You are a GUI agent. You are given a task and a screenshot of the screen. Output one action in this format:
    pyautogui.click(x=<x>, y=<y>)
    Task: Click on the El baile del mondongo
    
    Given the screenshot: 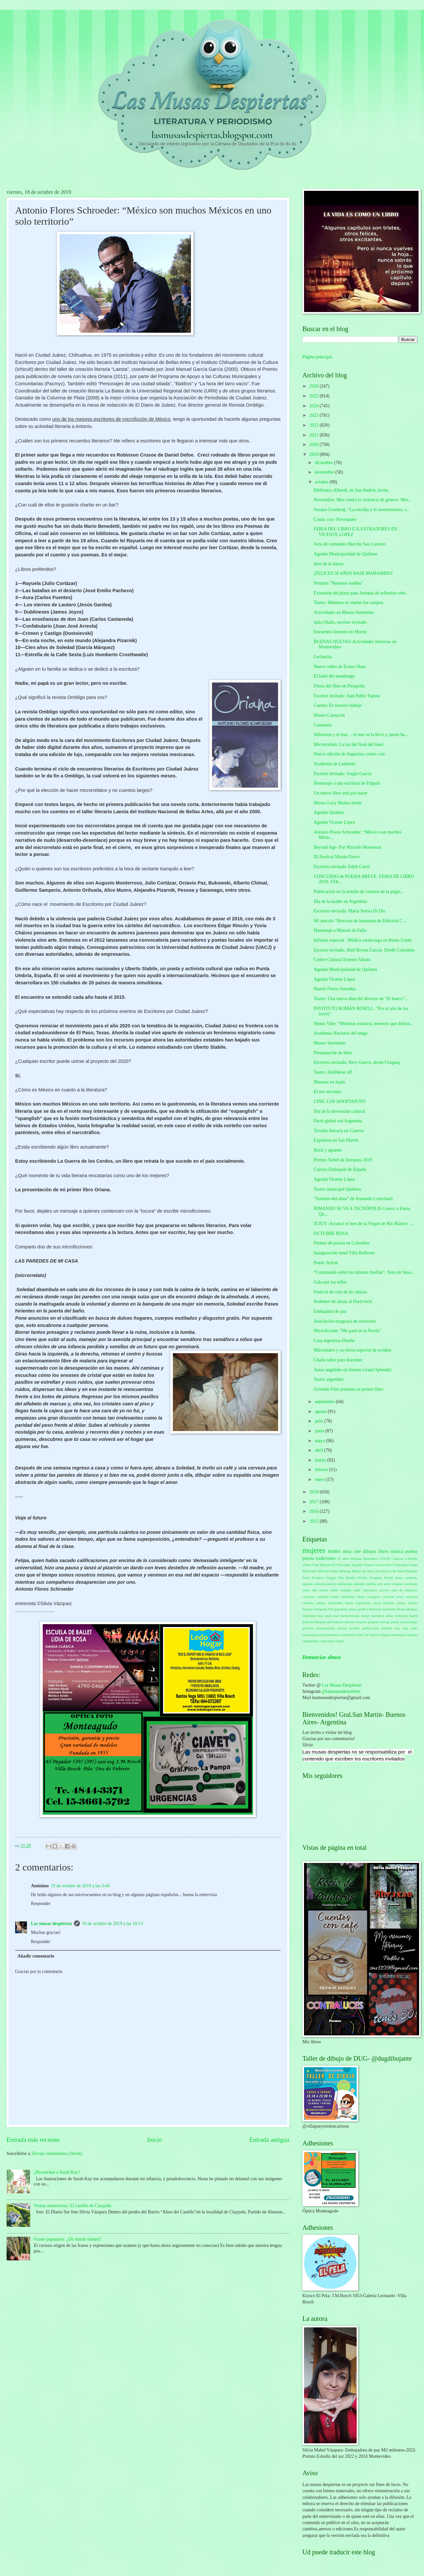 What is the action you would take?
    pyautogui.click(x=334, y=676)
    